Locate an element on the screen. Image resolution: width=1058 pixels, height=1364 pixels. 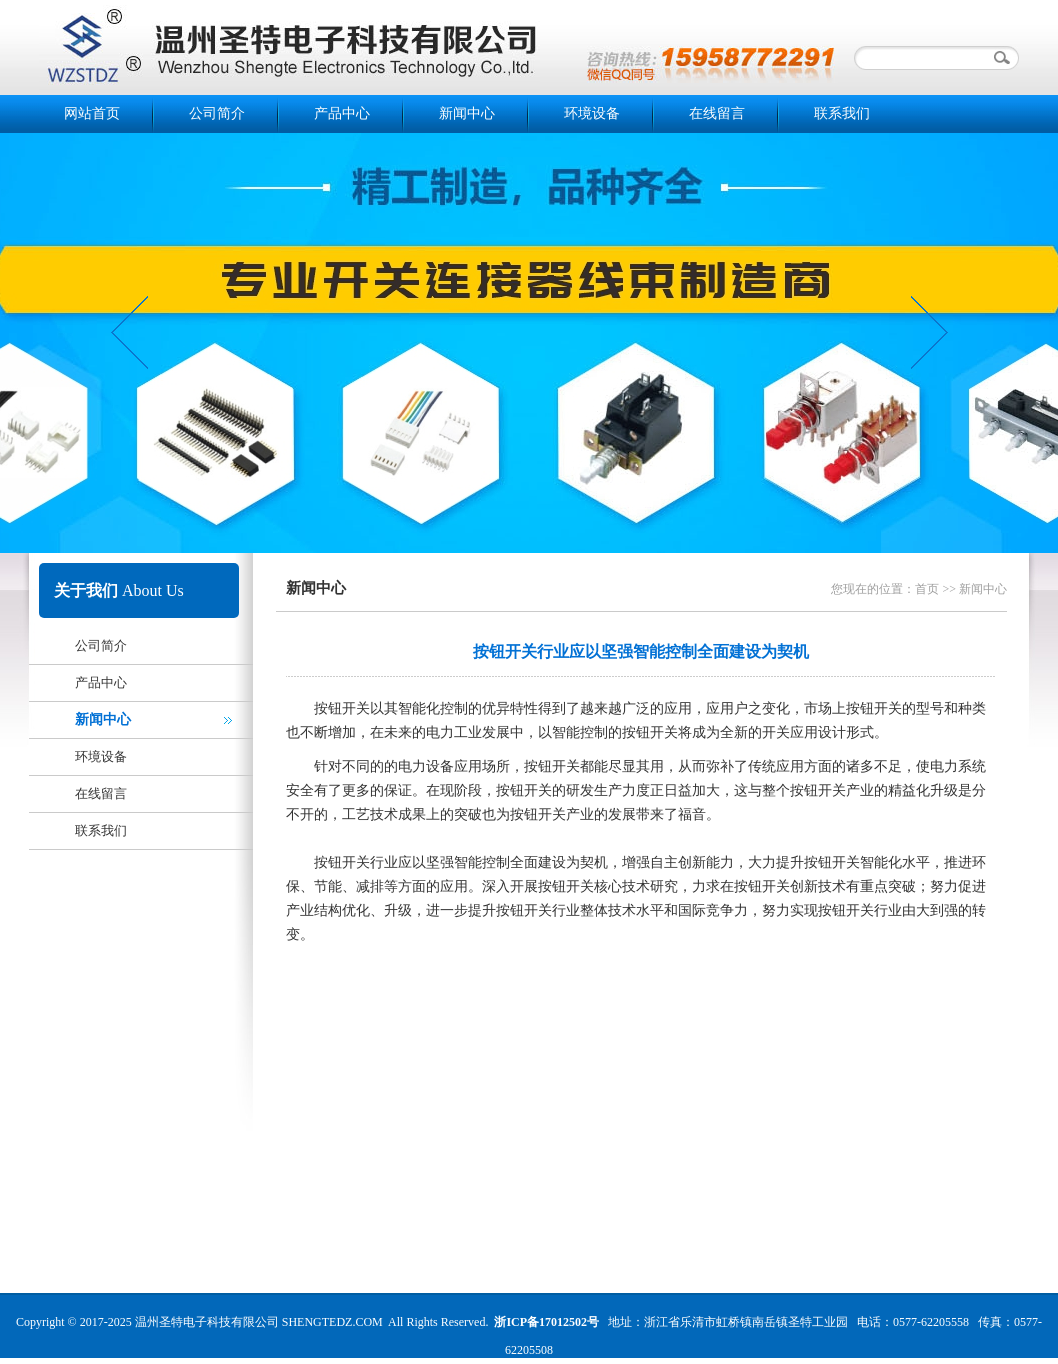
环境设备 is located at coordinates (592, 113).